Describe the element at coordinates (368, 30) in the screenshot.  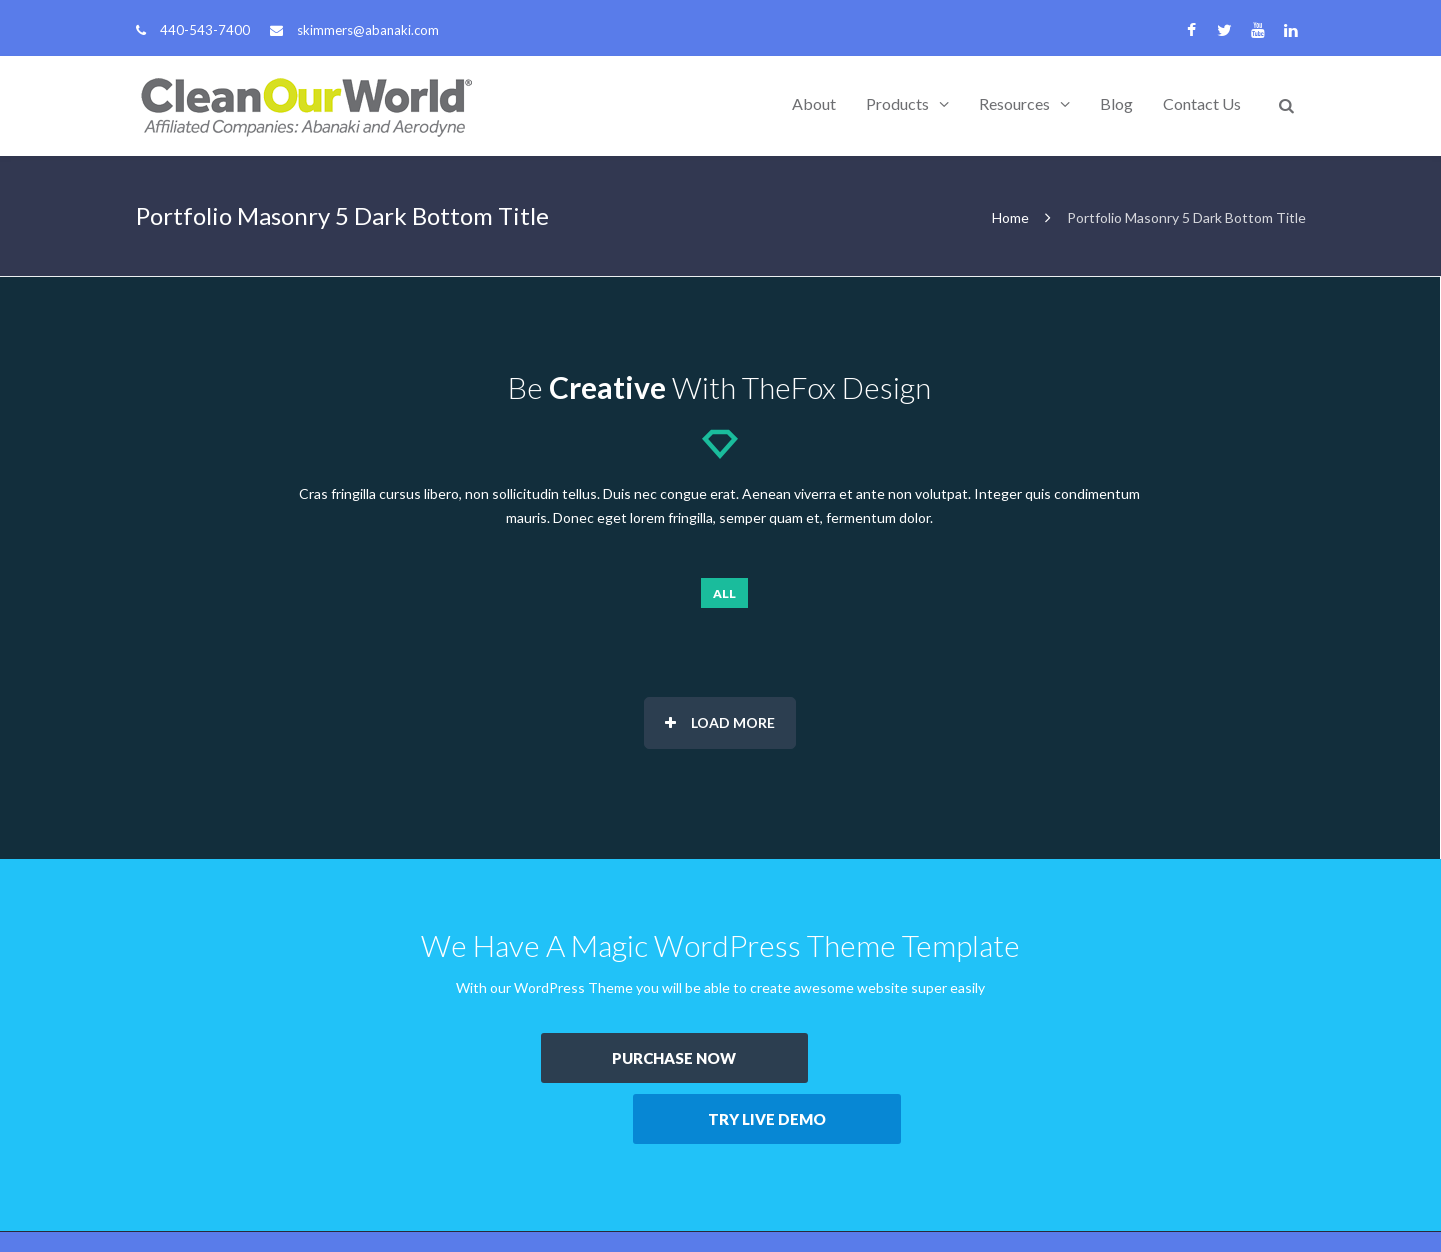
I see `skimmers@abanaki.com` at that location.